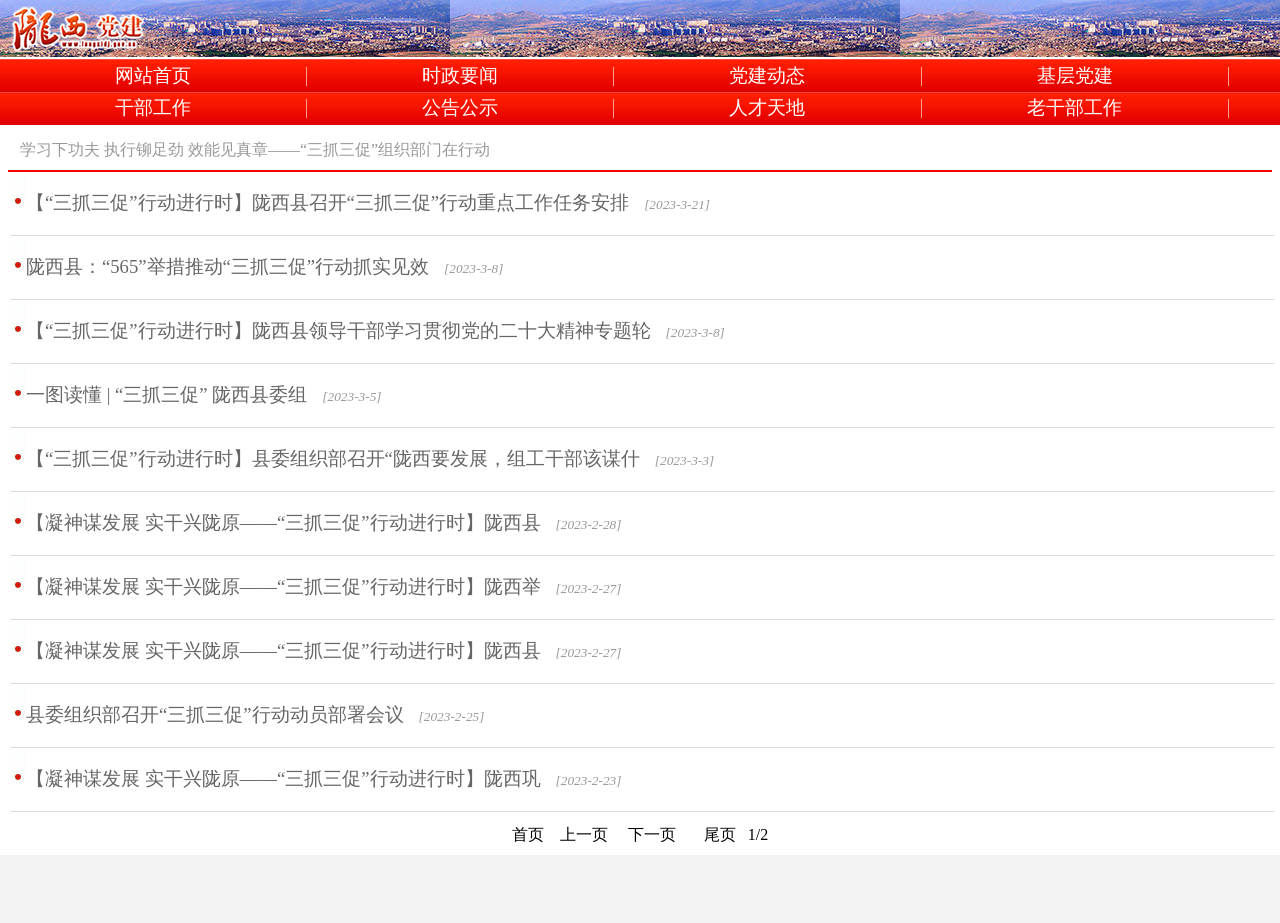 The width and height of the screenshot is (1280, 923). Describe the element at coordinates (283, 586) in the screenshot. I see `【凝神谋发展 实干兴陇原——“三抓三促”行动进行时】陇西举` at that location.